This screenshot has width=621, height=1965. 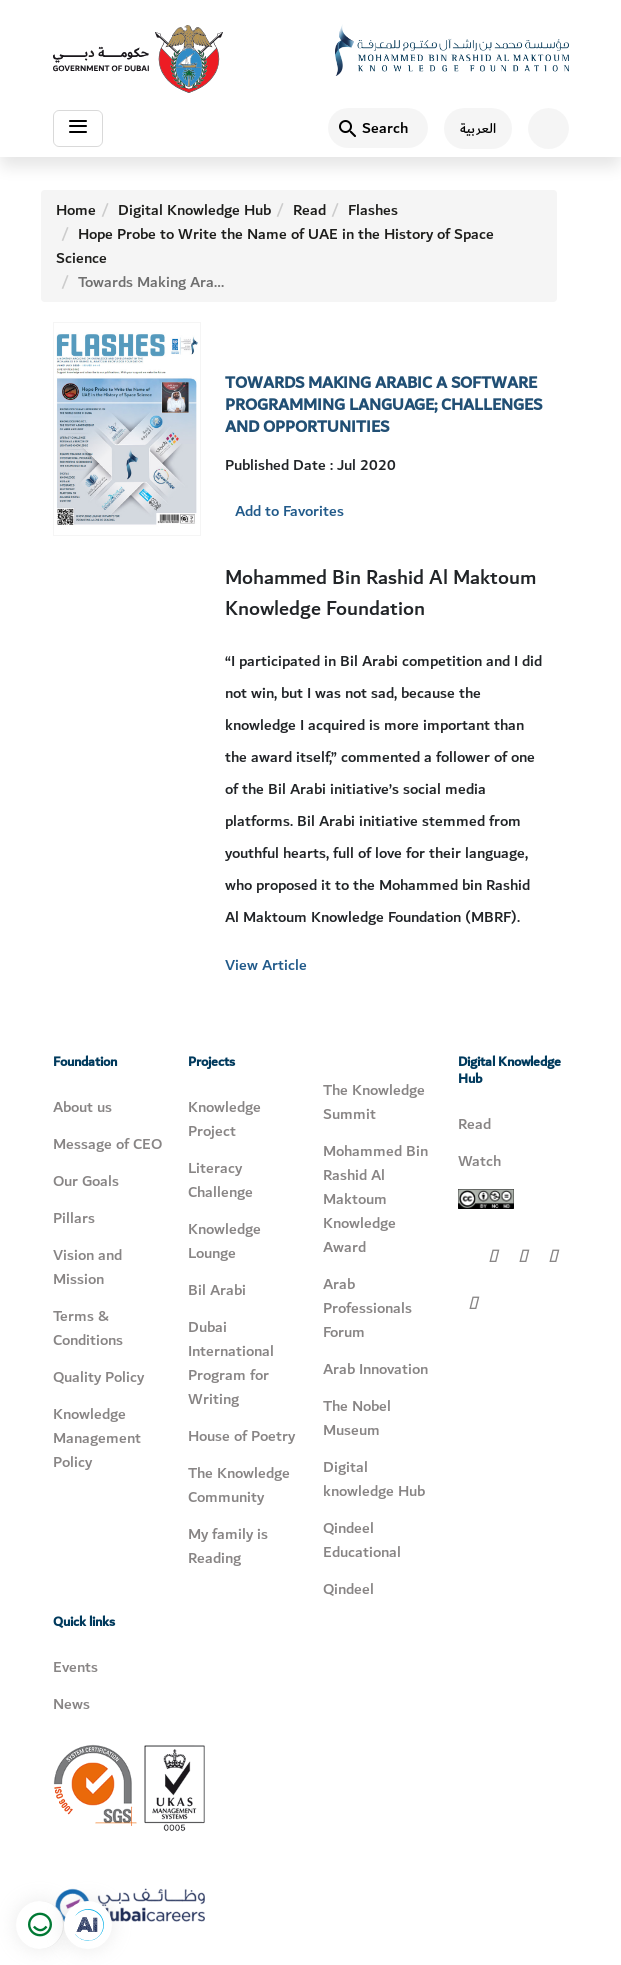 I want to click on Dubai International Program for Writing, so click(x=231, y=1363).